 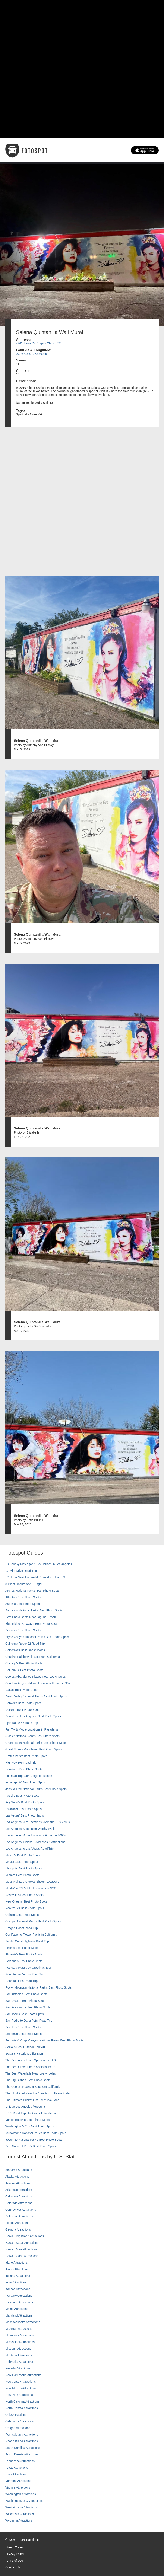 What do you see at coordinates (15, 2282) in the screenshot?
I see `Iowa Attractions` at bounding box center [15, 2282].